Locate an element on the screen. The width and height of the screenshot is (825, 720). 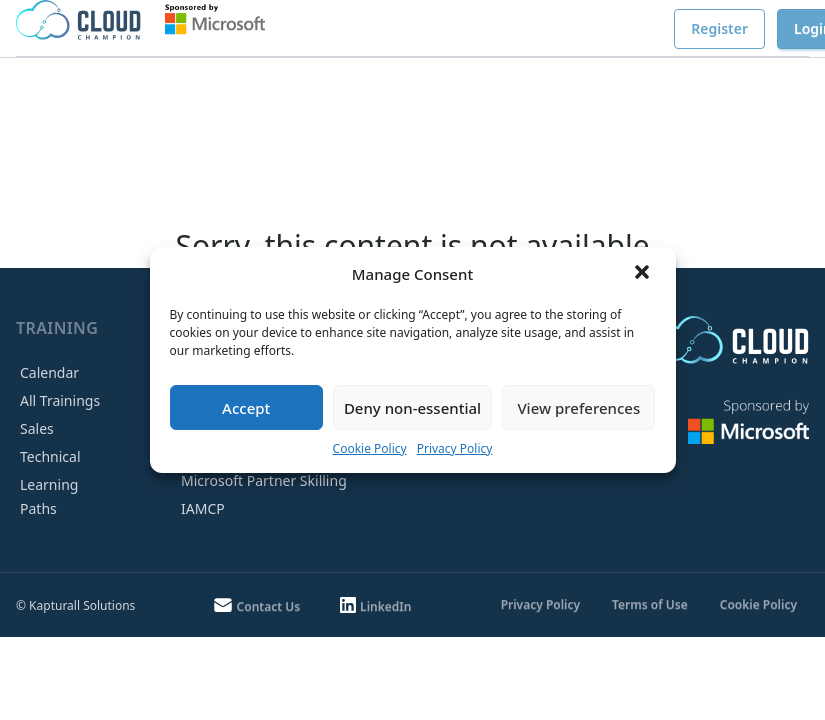
Microsoft Partner Skilling is located at coordinates (264, 480).